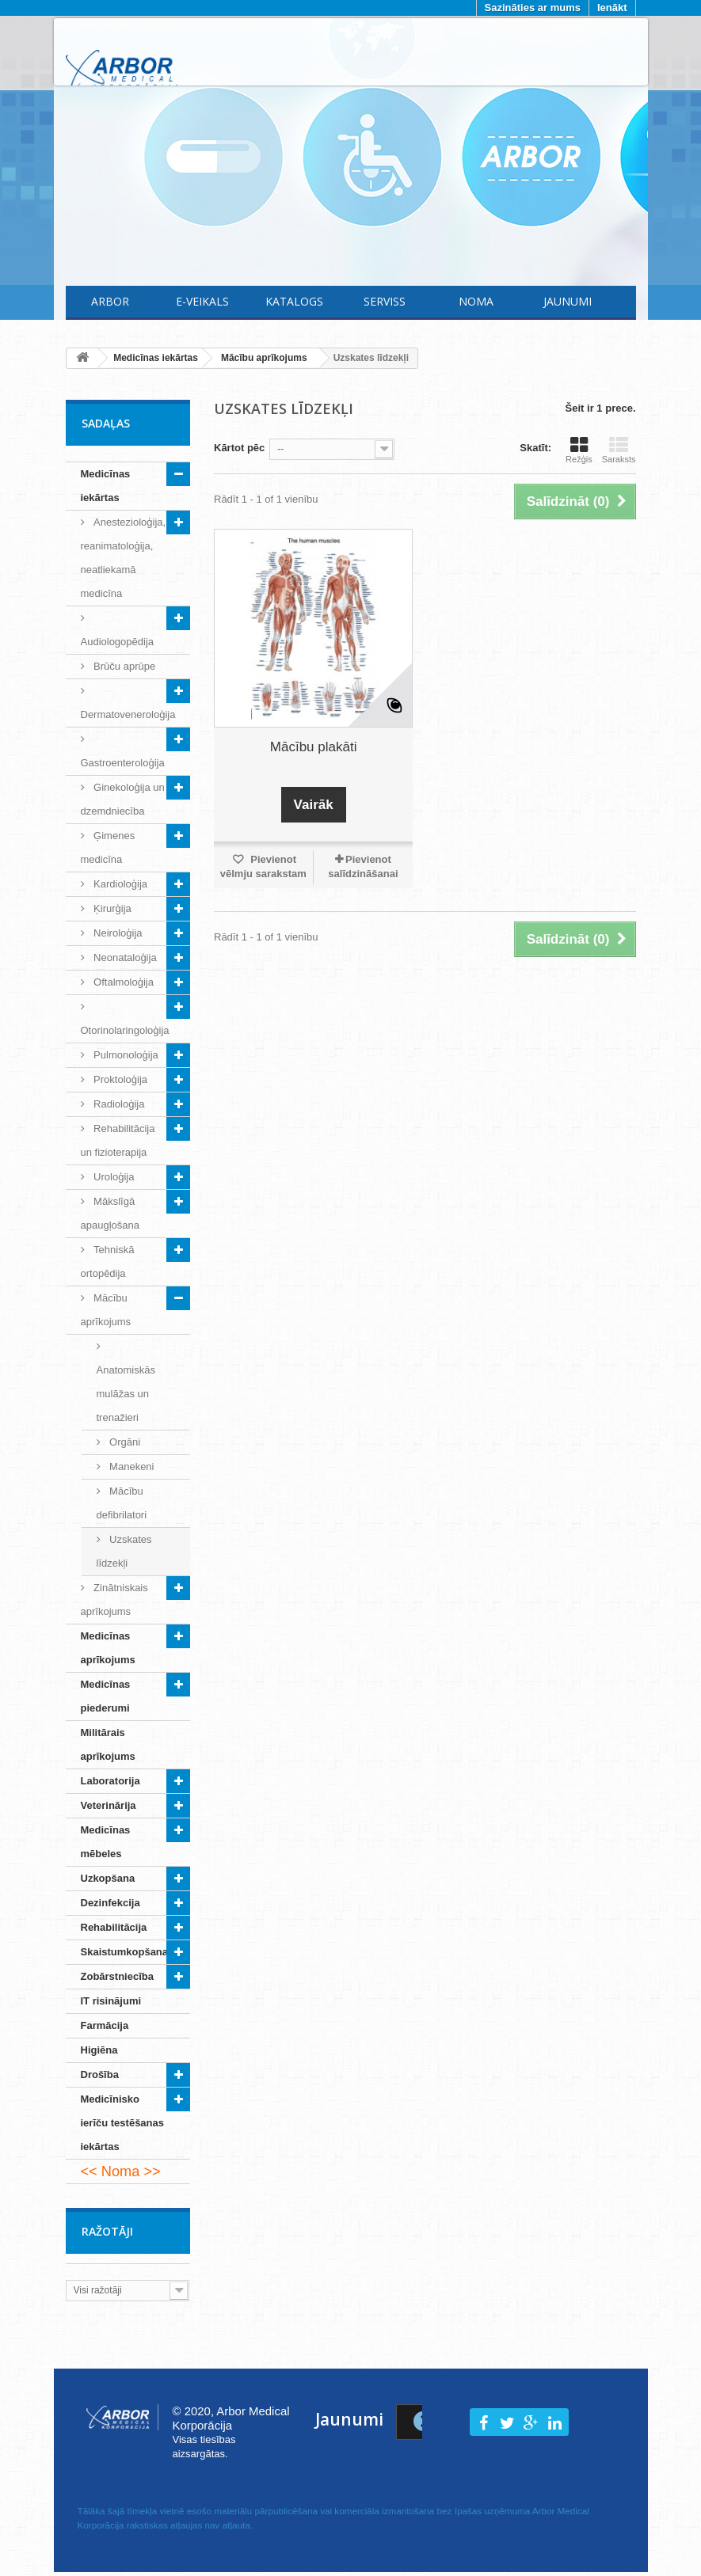 Image resolution: width=701 pixels, height=2576 pixels. I want to click on Rehabilitācija un fizioterapija, so click(118, 1140).